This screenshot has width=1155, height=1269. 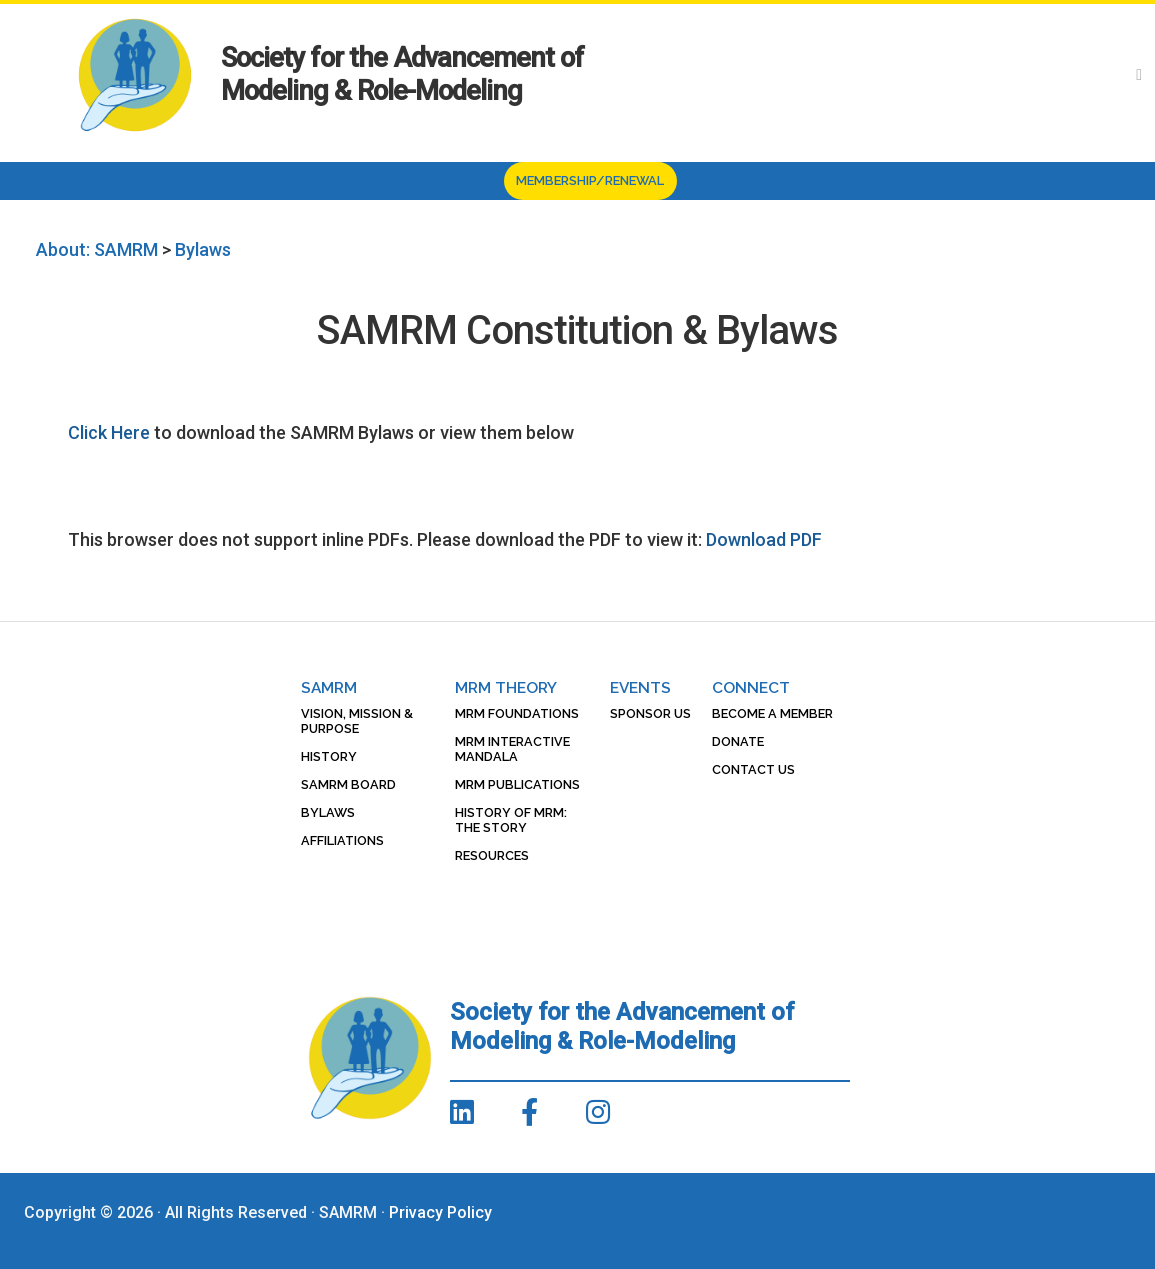 What do you see at coordinates (753, 769) in the screenshot?
I see `Contact Us` at bounding box center [753, 769].